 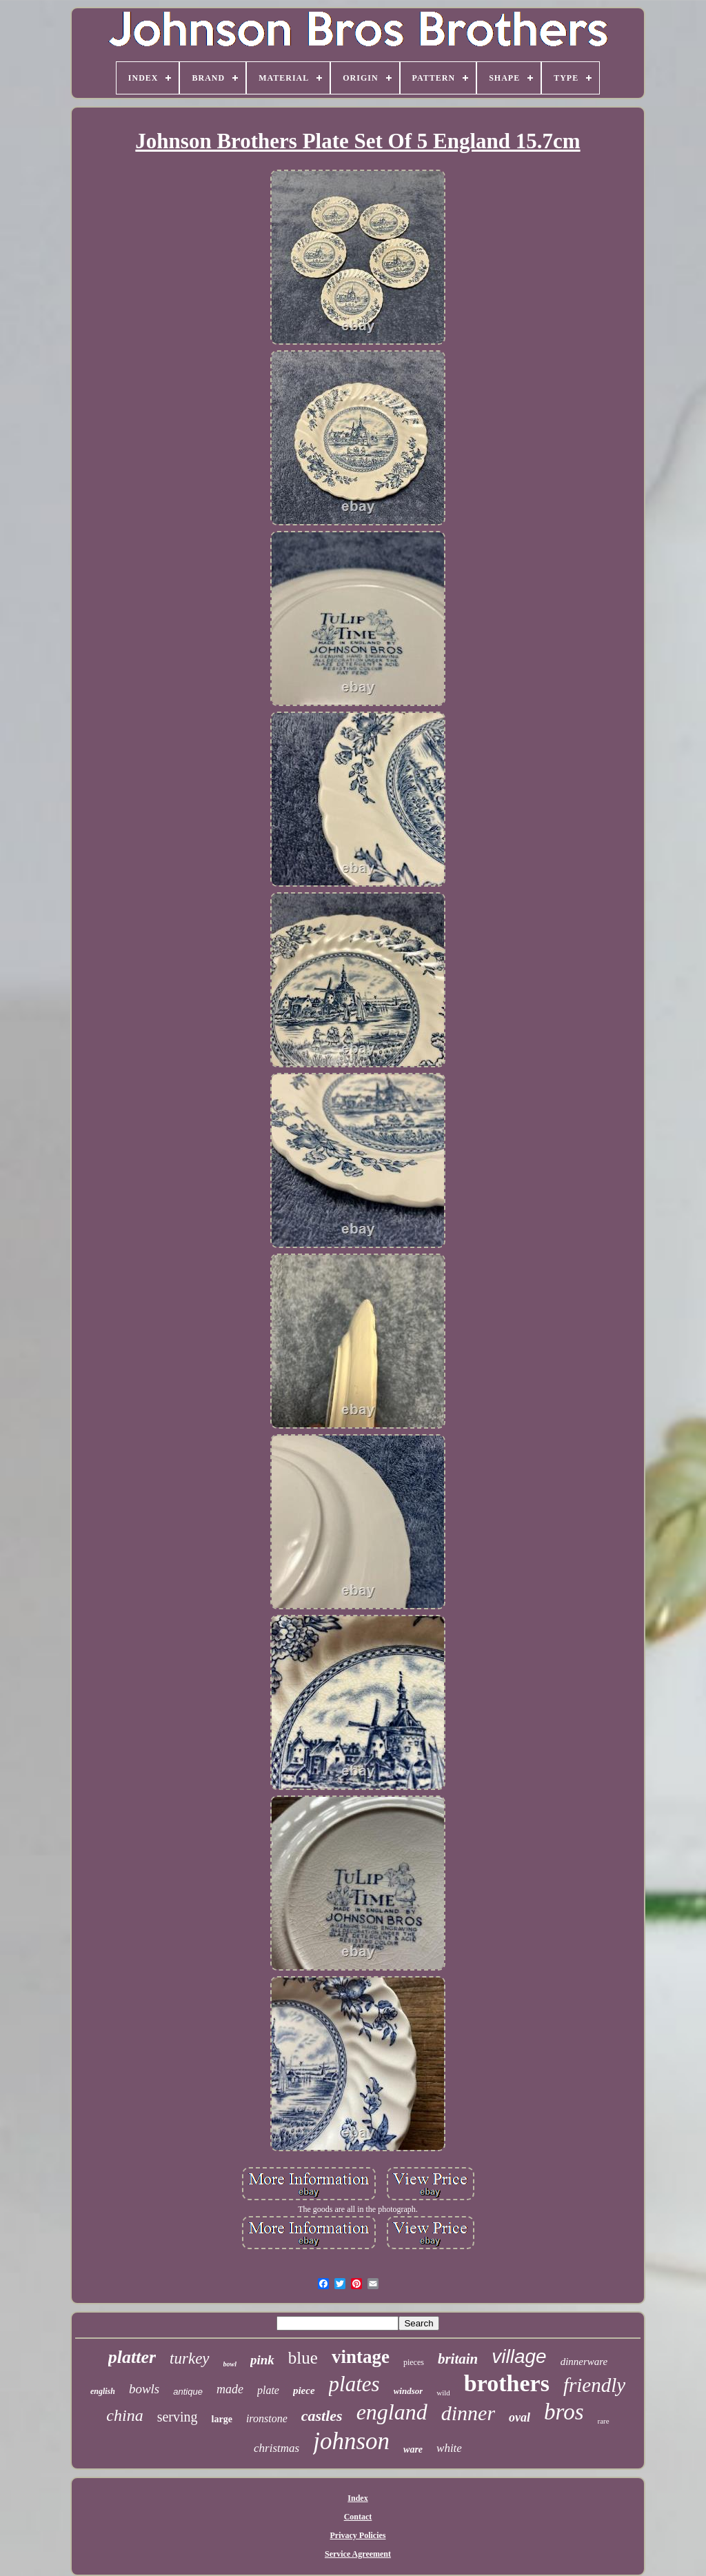 I want to click on britain, so click(x=458, y=2359).